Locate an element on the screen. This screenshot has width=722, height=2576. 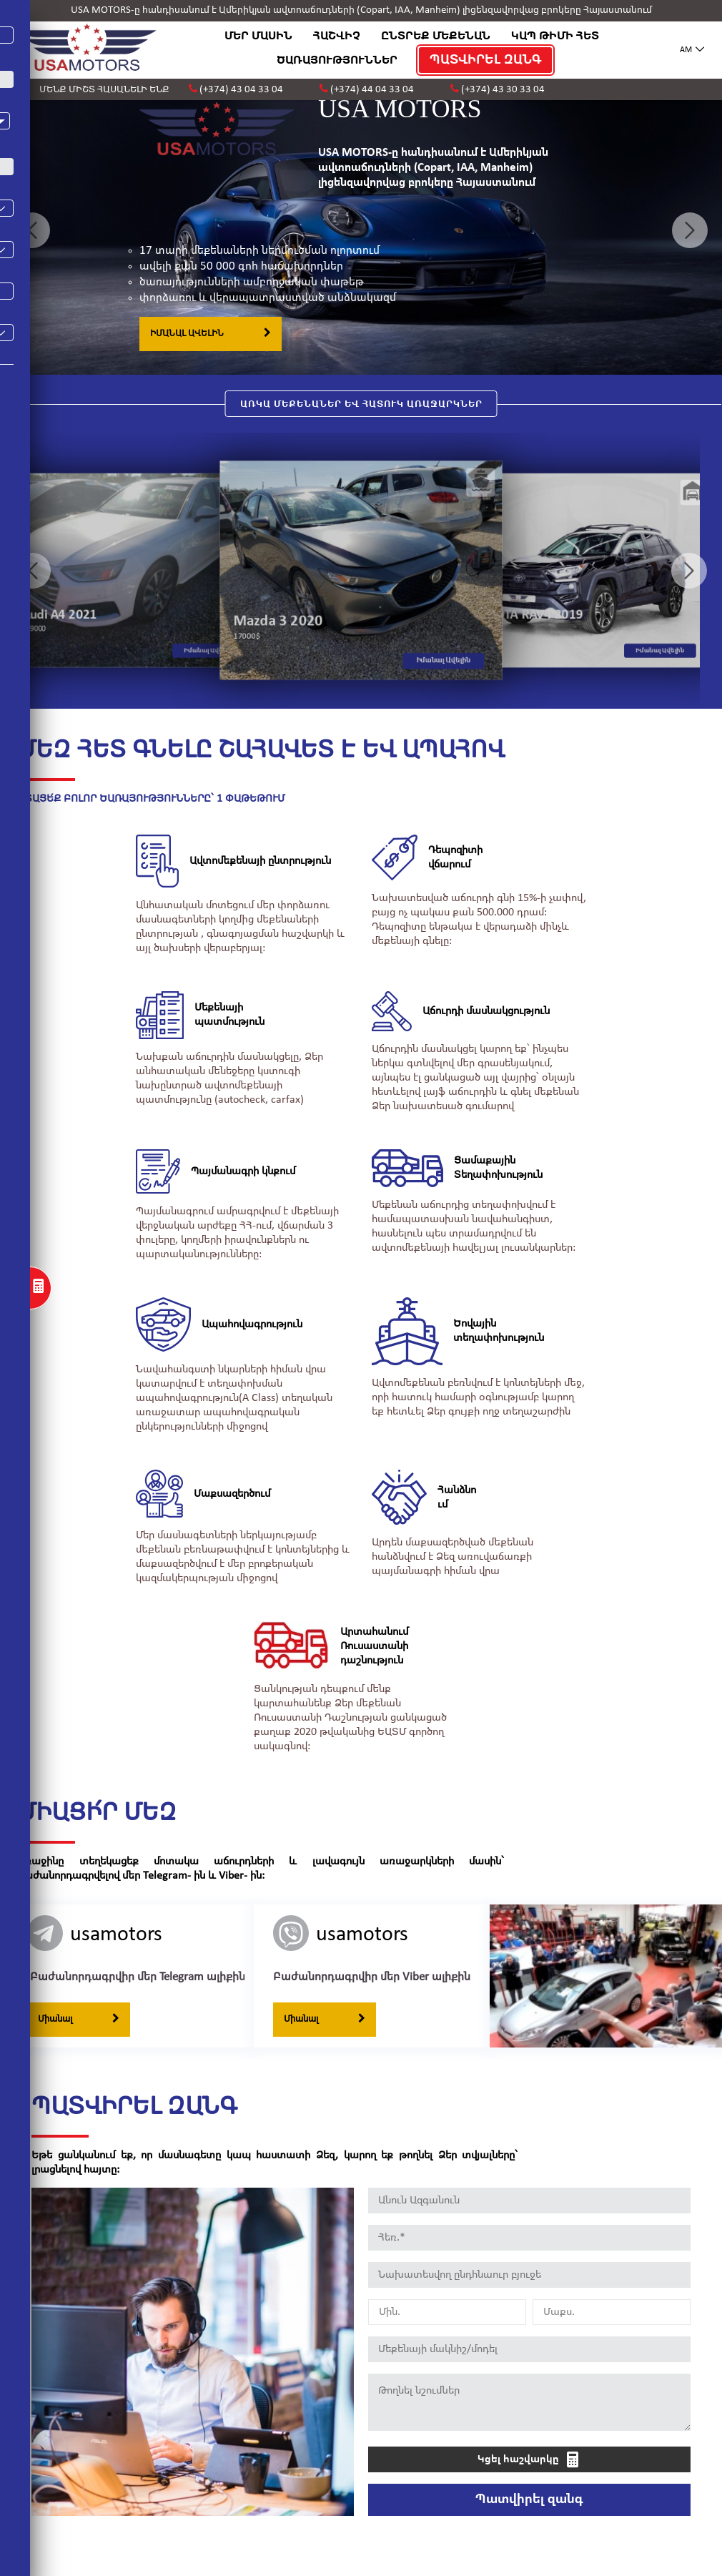
ՄԵՐ ՄԱՍԻՆ is located at coordinates (258, 36).